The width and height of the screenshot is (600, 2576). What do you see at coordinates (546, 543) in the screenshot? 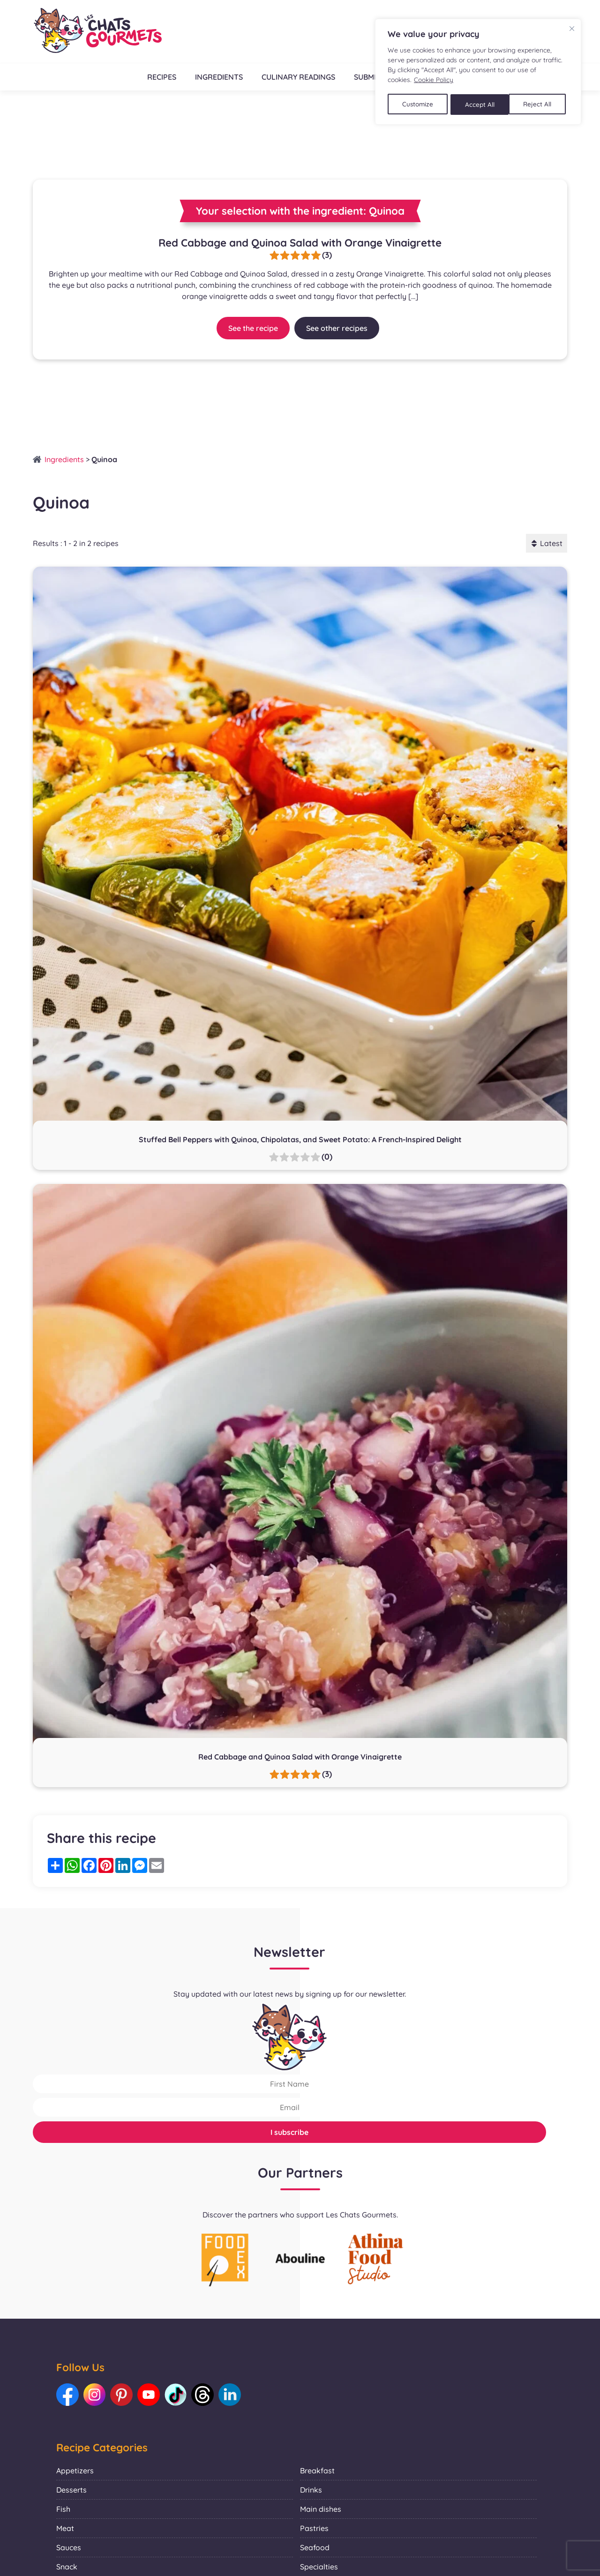
I see `Latest [button]` at bounding box center [546, 543].